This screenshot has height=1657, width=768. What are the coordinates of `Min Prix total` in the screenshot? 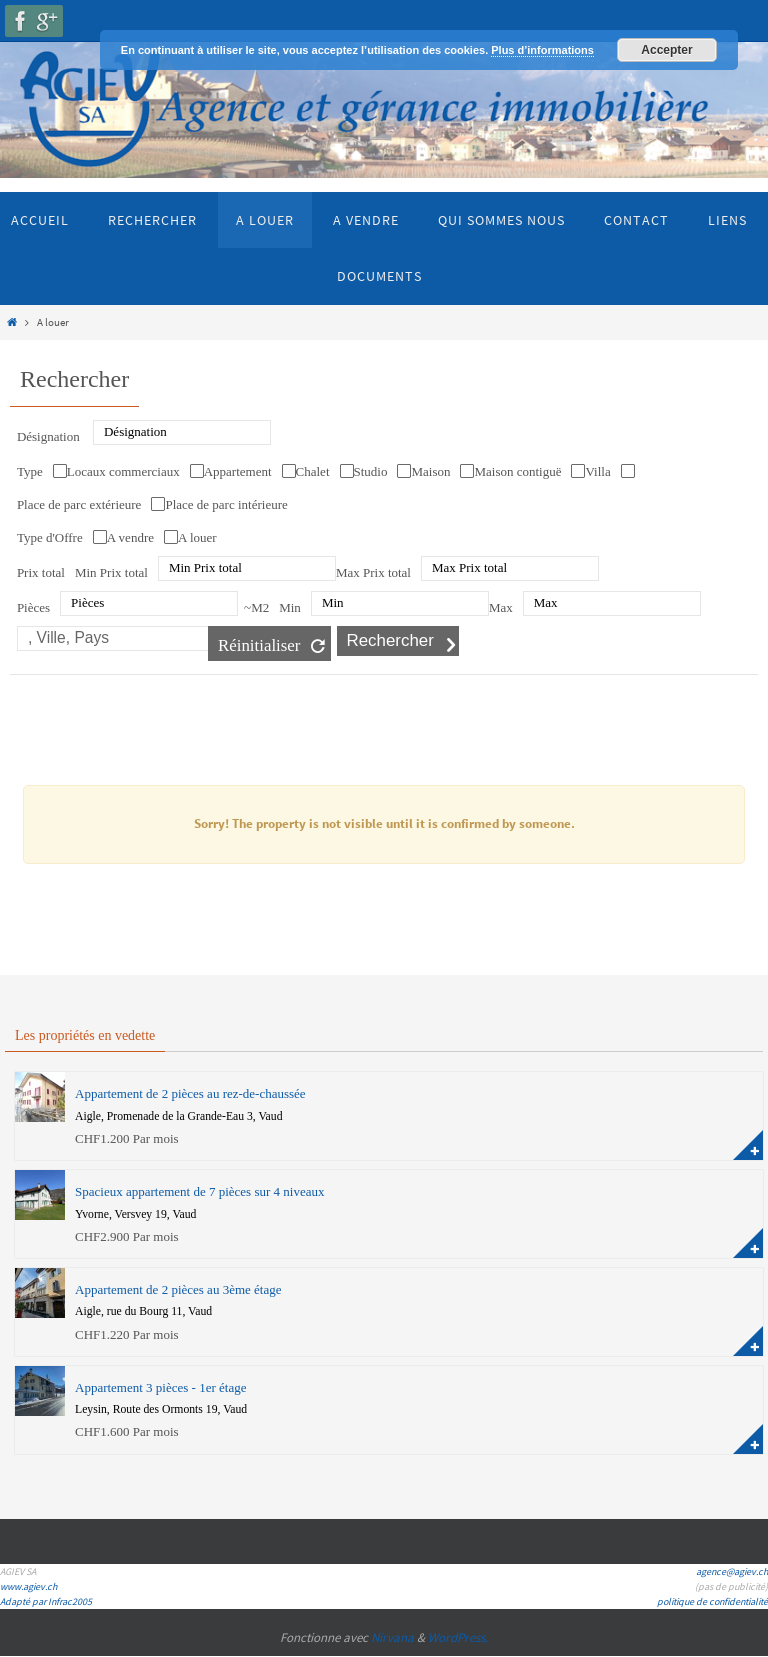 It's located at (111, 572).